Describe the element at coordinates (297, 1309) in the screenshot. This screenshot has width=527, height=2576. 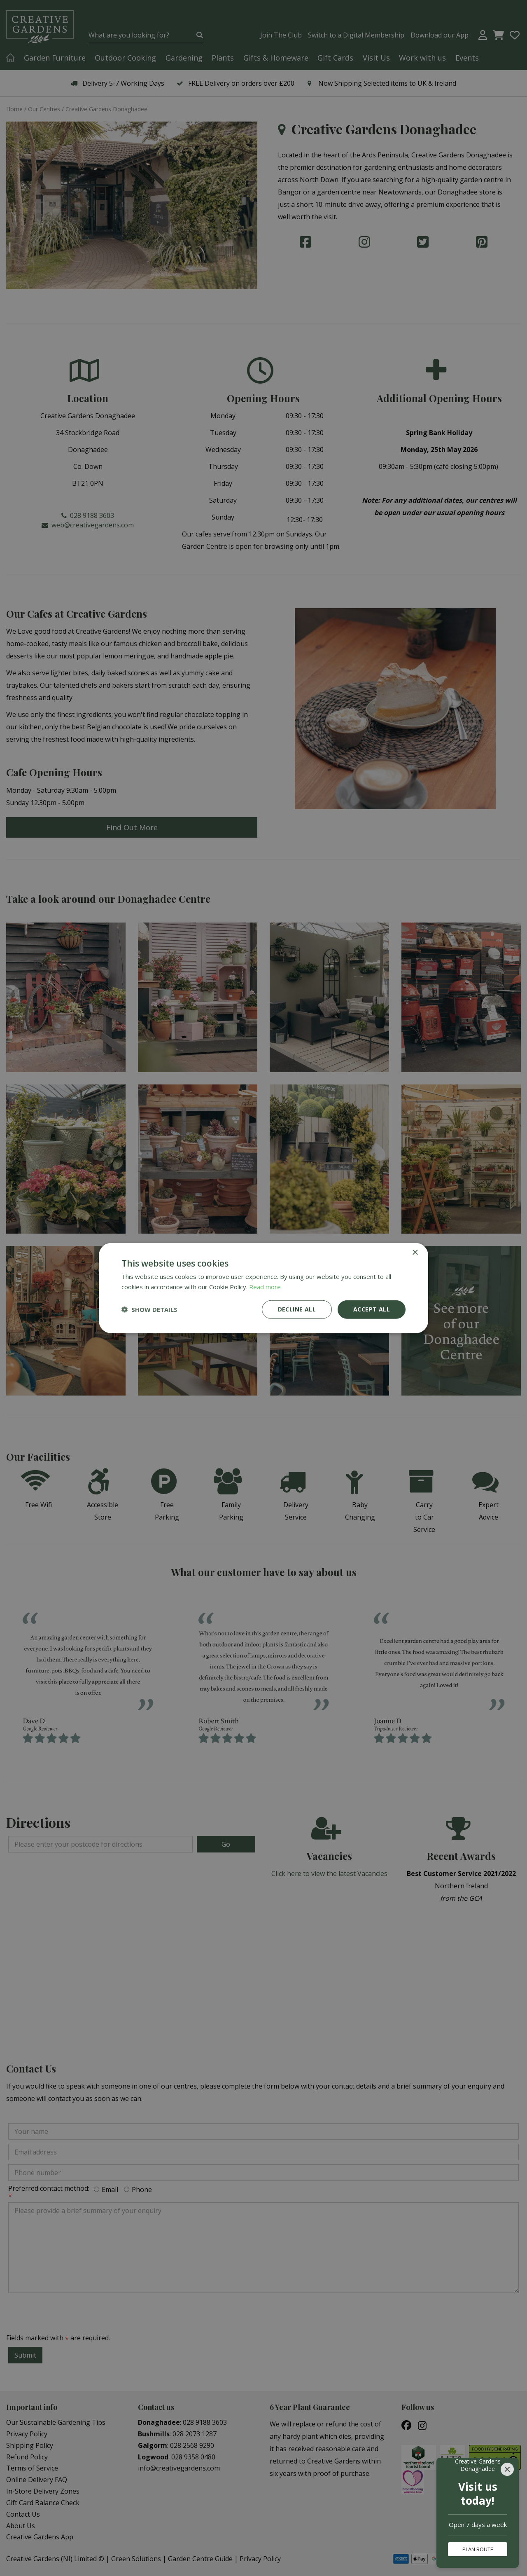
I see `Decline all [button]` at that location.